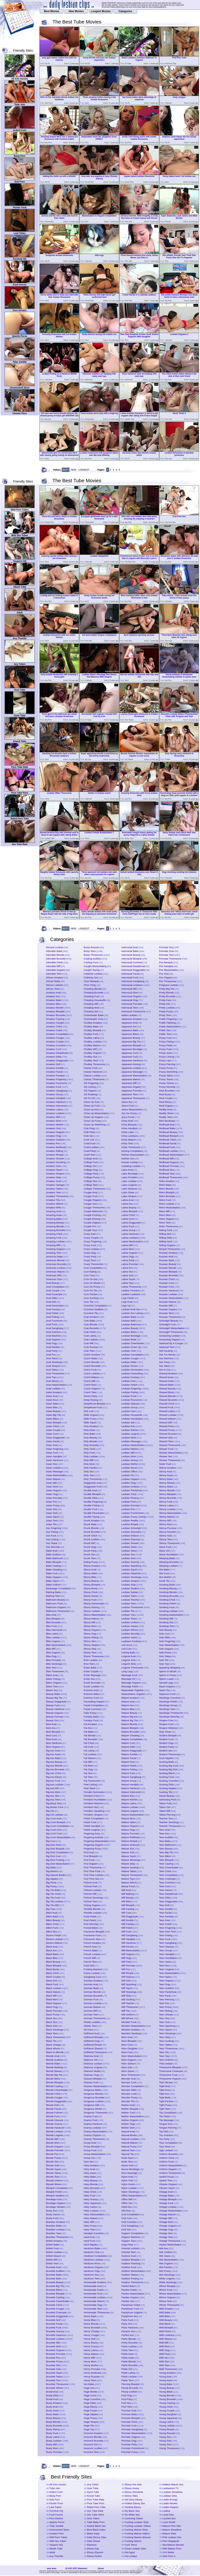 This screenshot has width=200, height=2576. I want to click on Extreme Anal, so click(91, 1690).